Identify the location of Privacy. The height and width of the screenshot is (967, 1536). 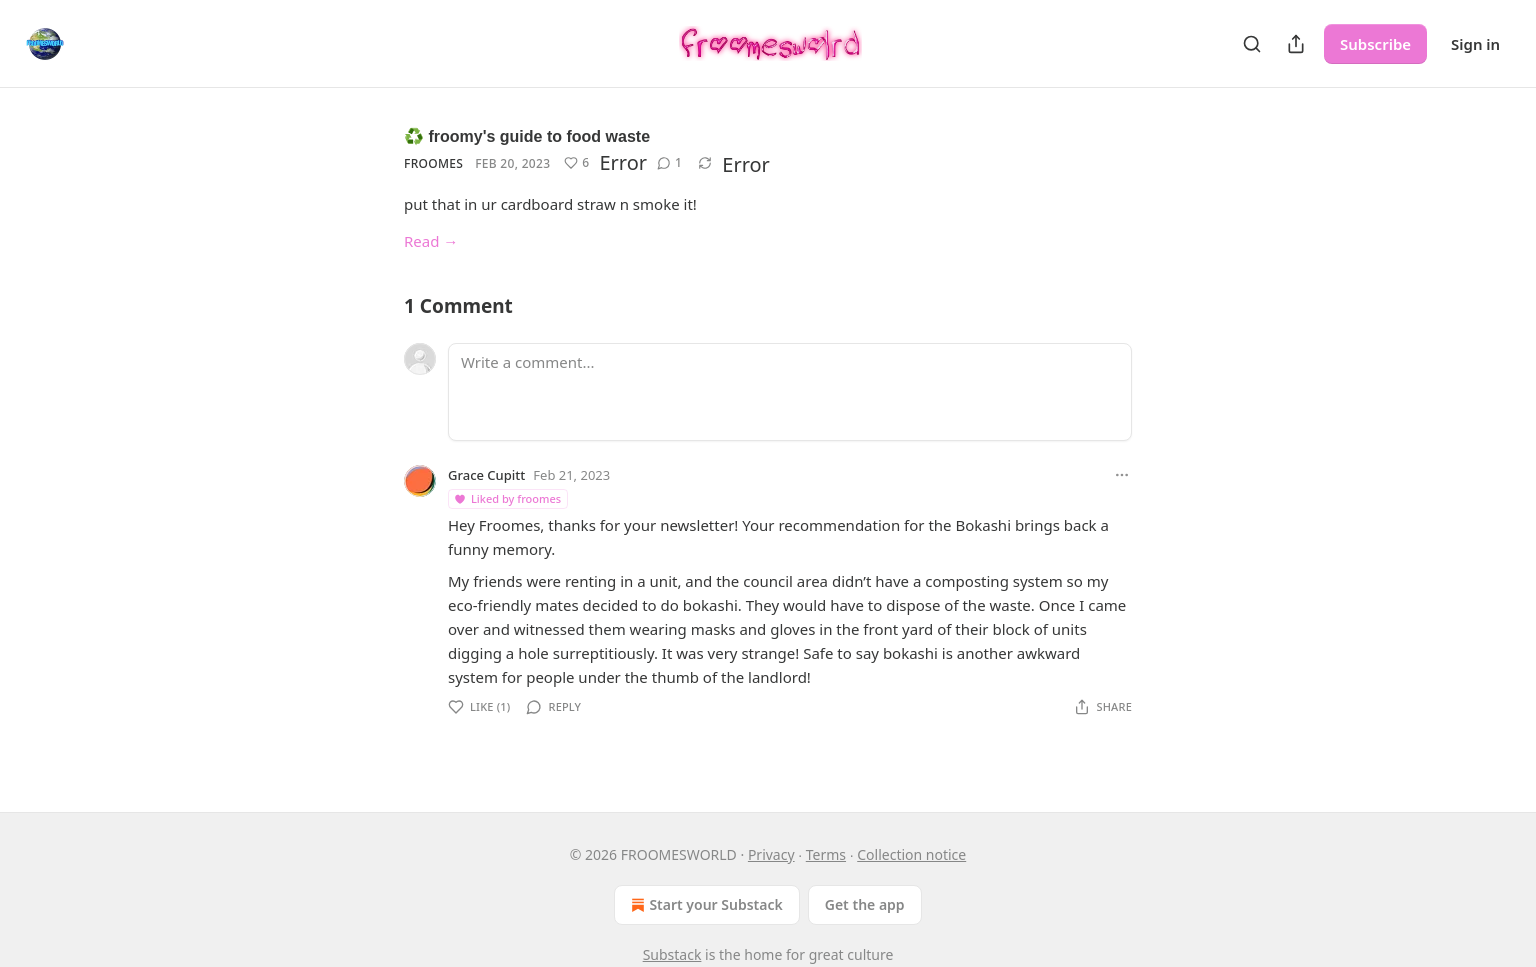
(771, 854).